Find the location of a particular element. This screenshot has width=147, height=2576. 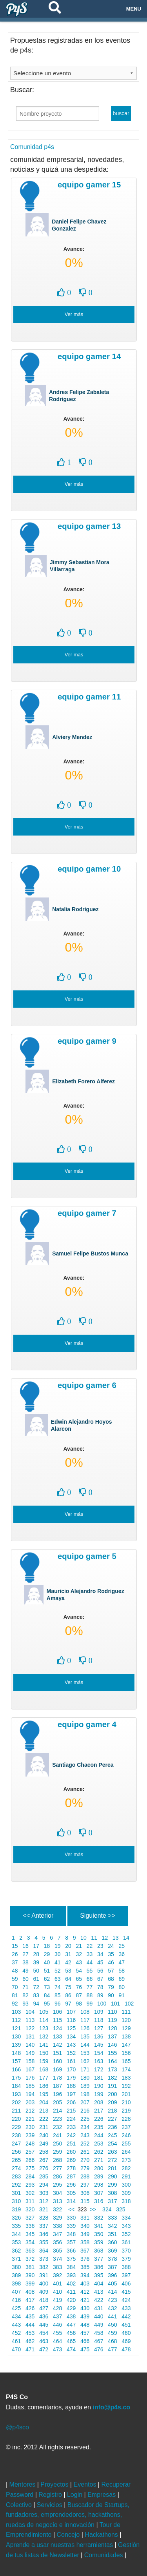

122 is located at coordinates (30, 2028).